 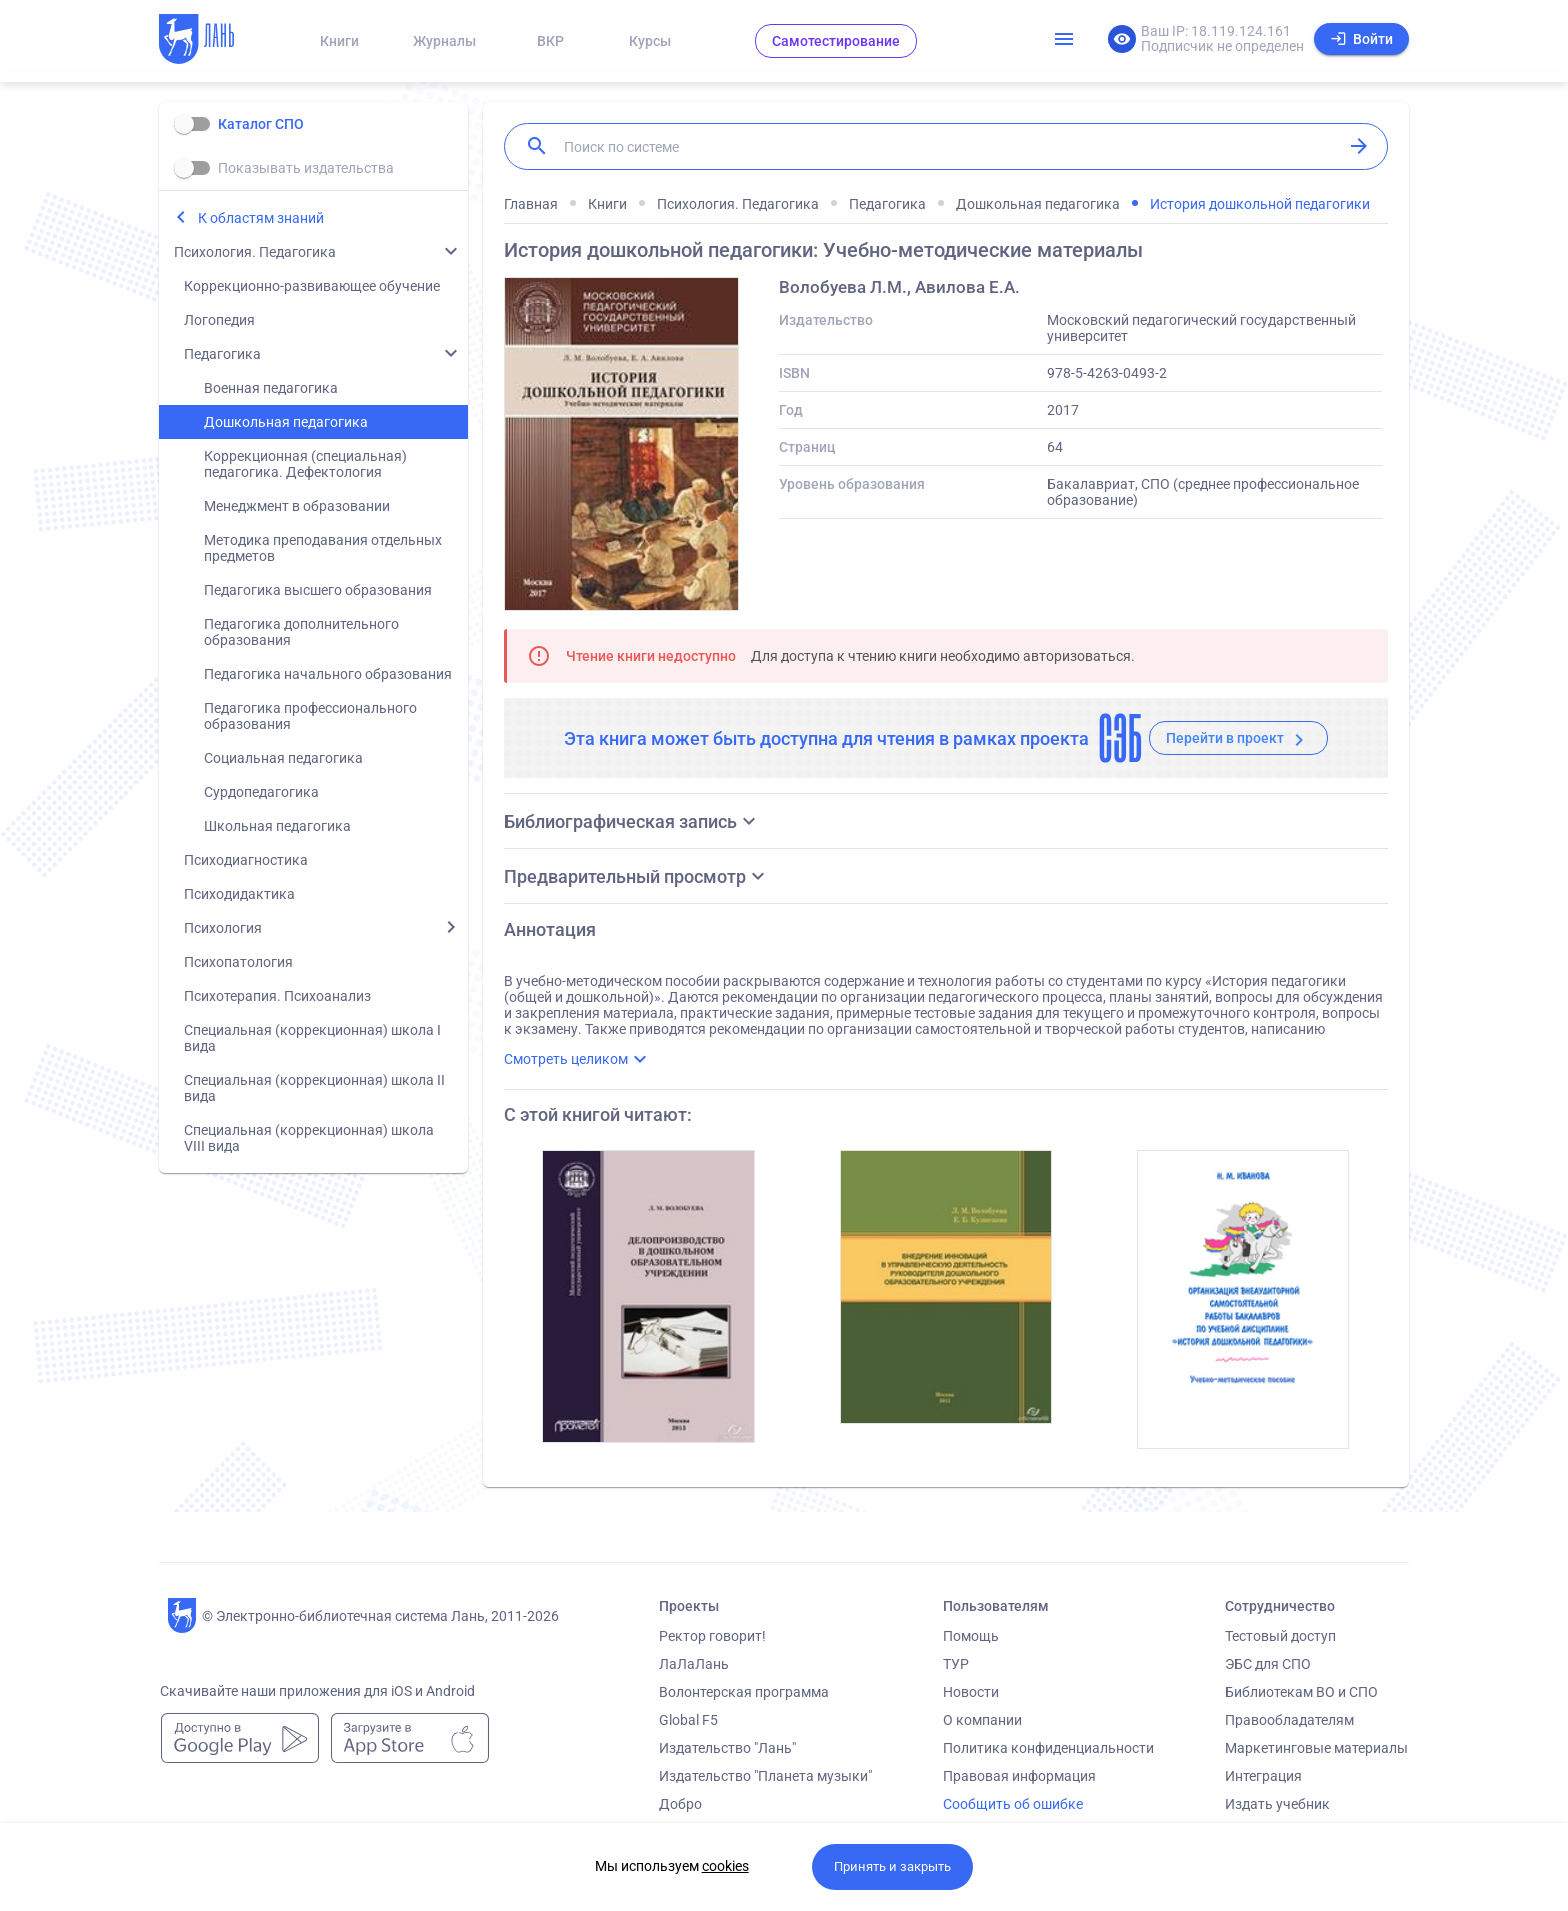 I want to click on Школьная педагогика, so click(x=277, y=826).